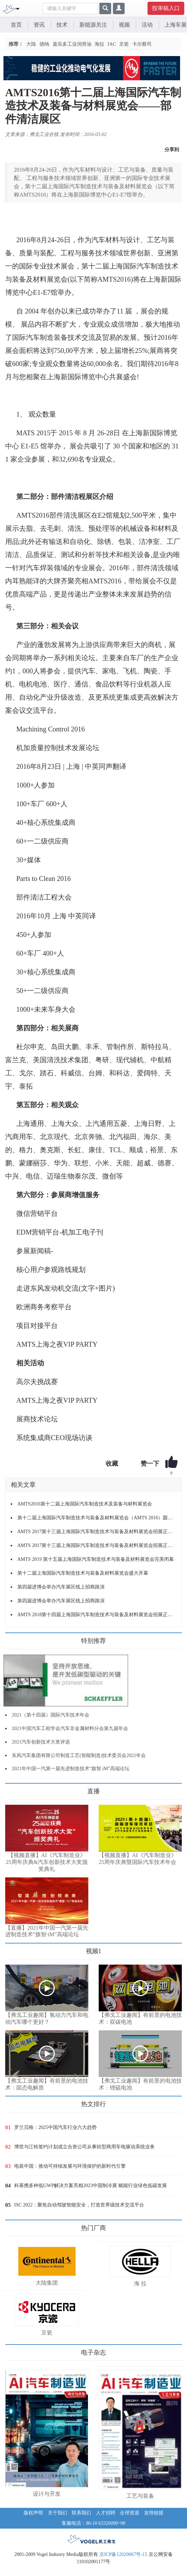 Image resolution: width=187 pixels, height=2576 pixels. I want to click on 更多>>, so click(12, 1788).